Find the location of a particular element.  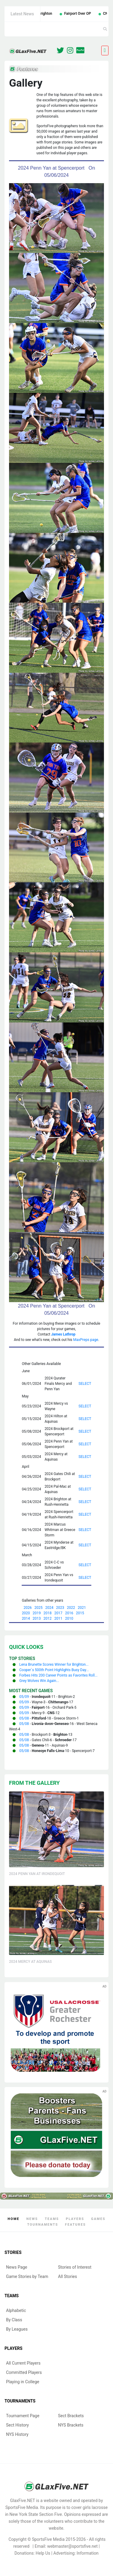

2010 is located at coordinates (68, 1618).